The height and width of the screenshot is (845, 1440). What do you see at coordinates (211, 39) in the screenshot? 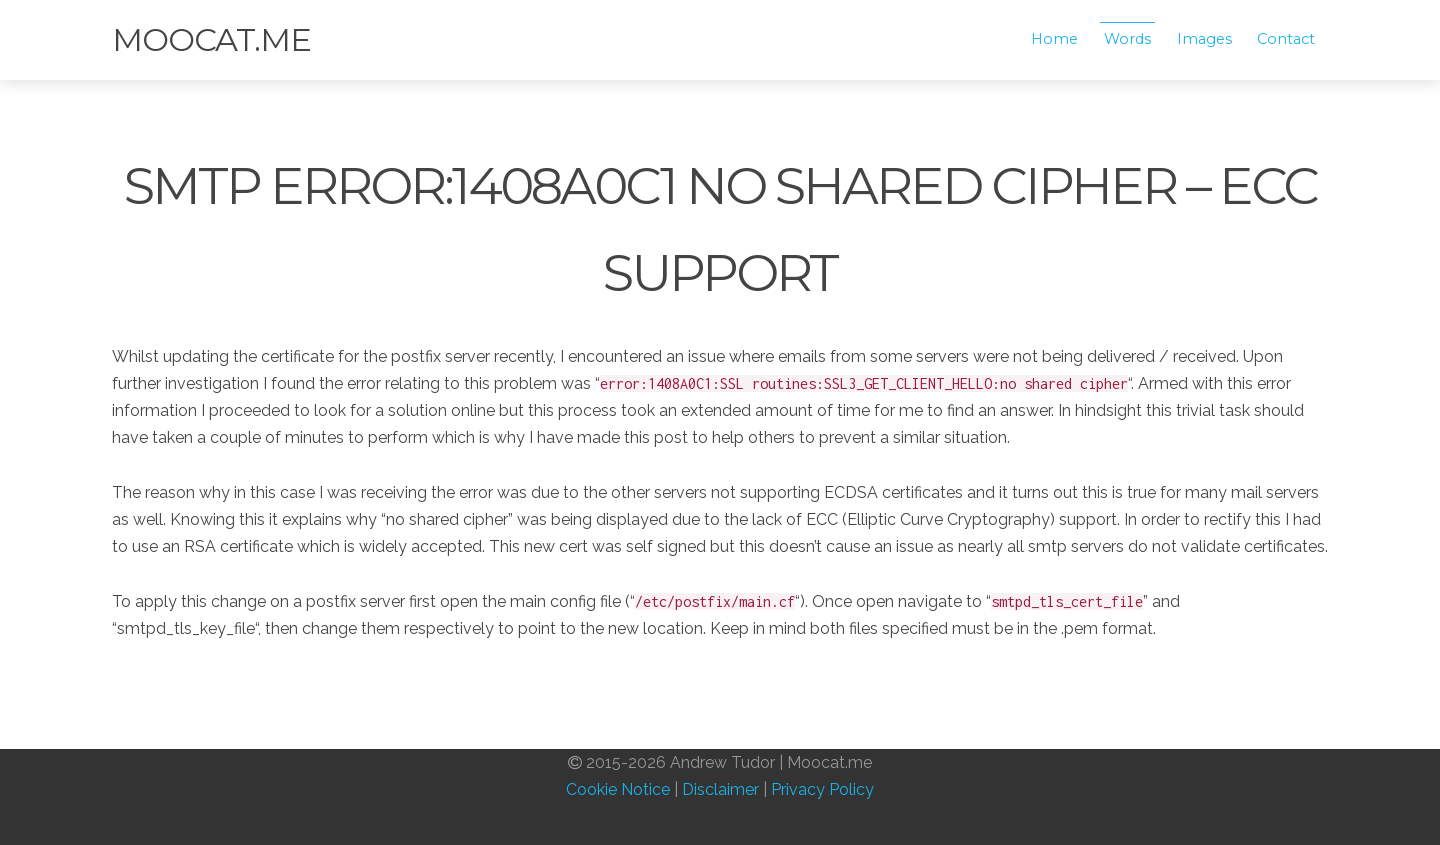
I see `Moocat.me` at bounding box center [211, 39].